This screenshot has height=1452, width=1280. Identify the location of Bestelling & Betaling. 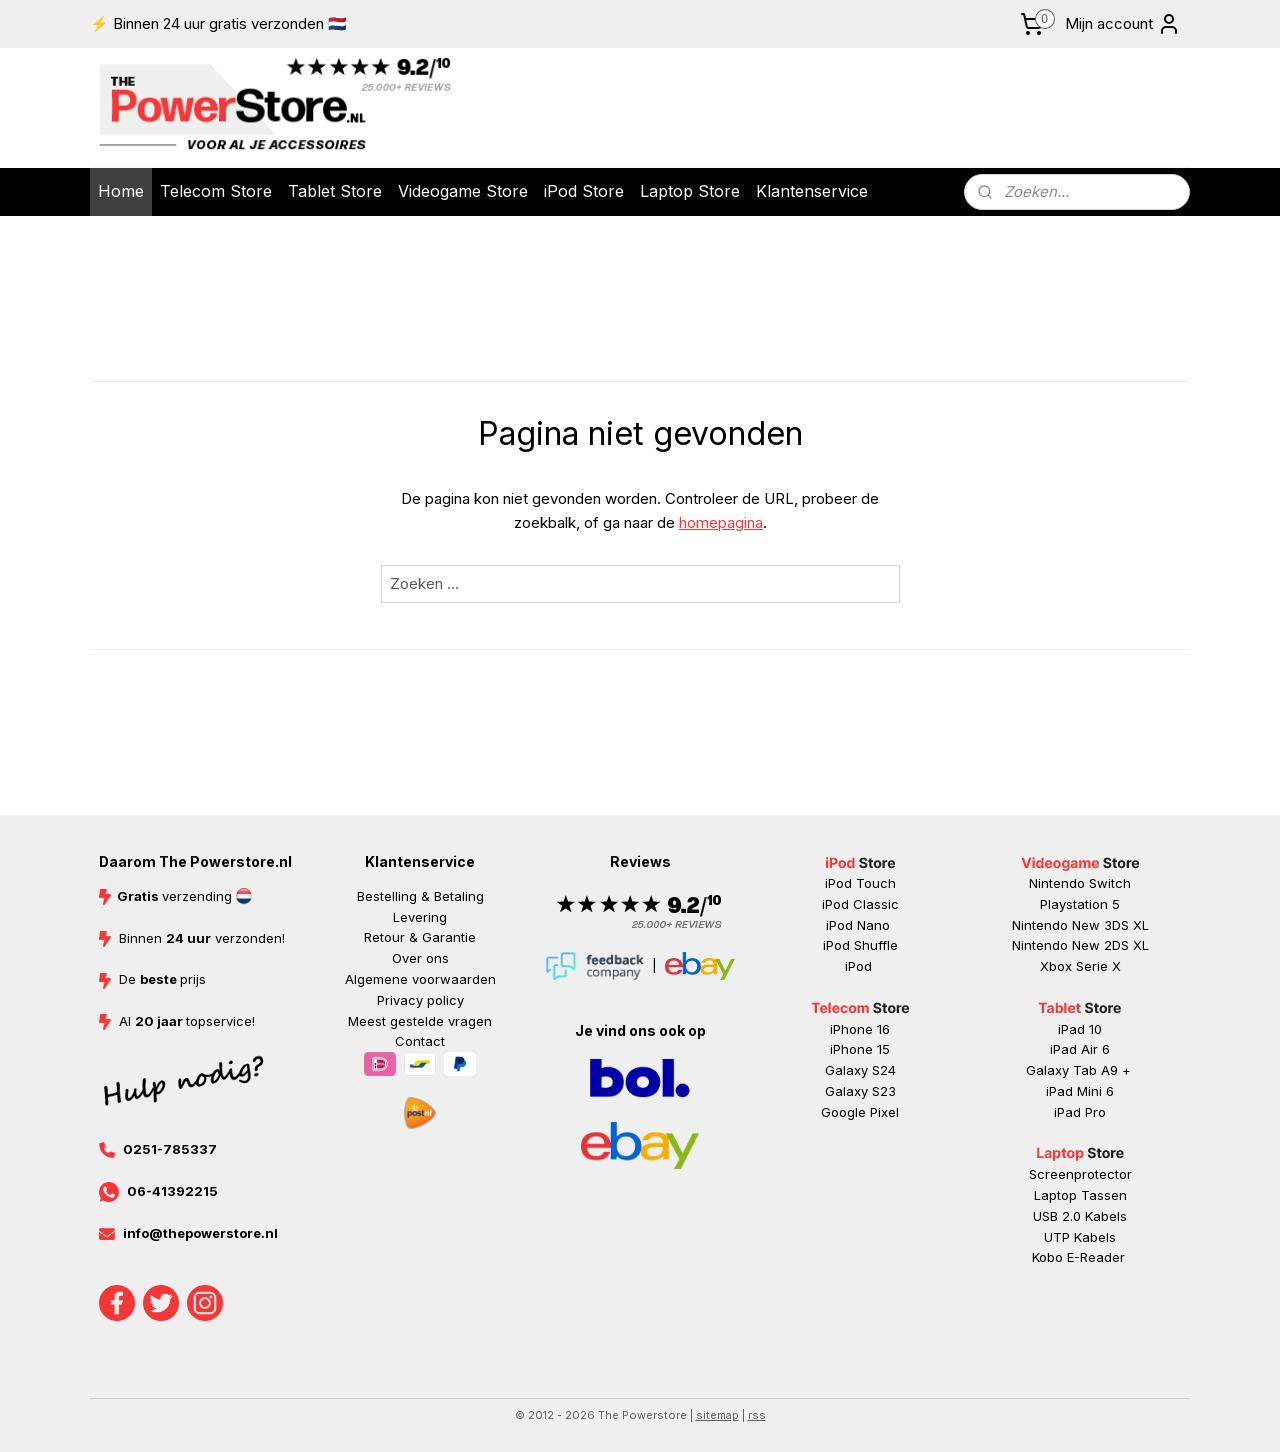
(420, 896).